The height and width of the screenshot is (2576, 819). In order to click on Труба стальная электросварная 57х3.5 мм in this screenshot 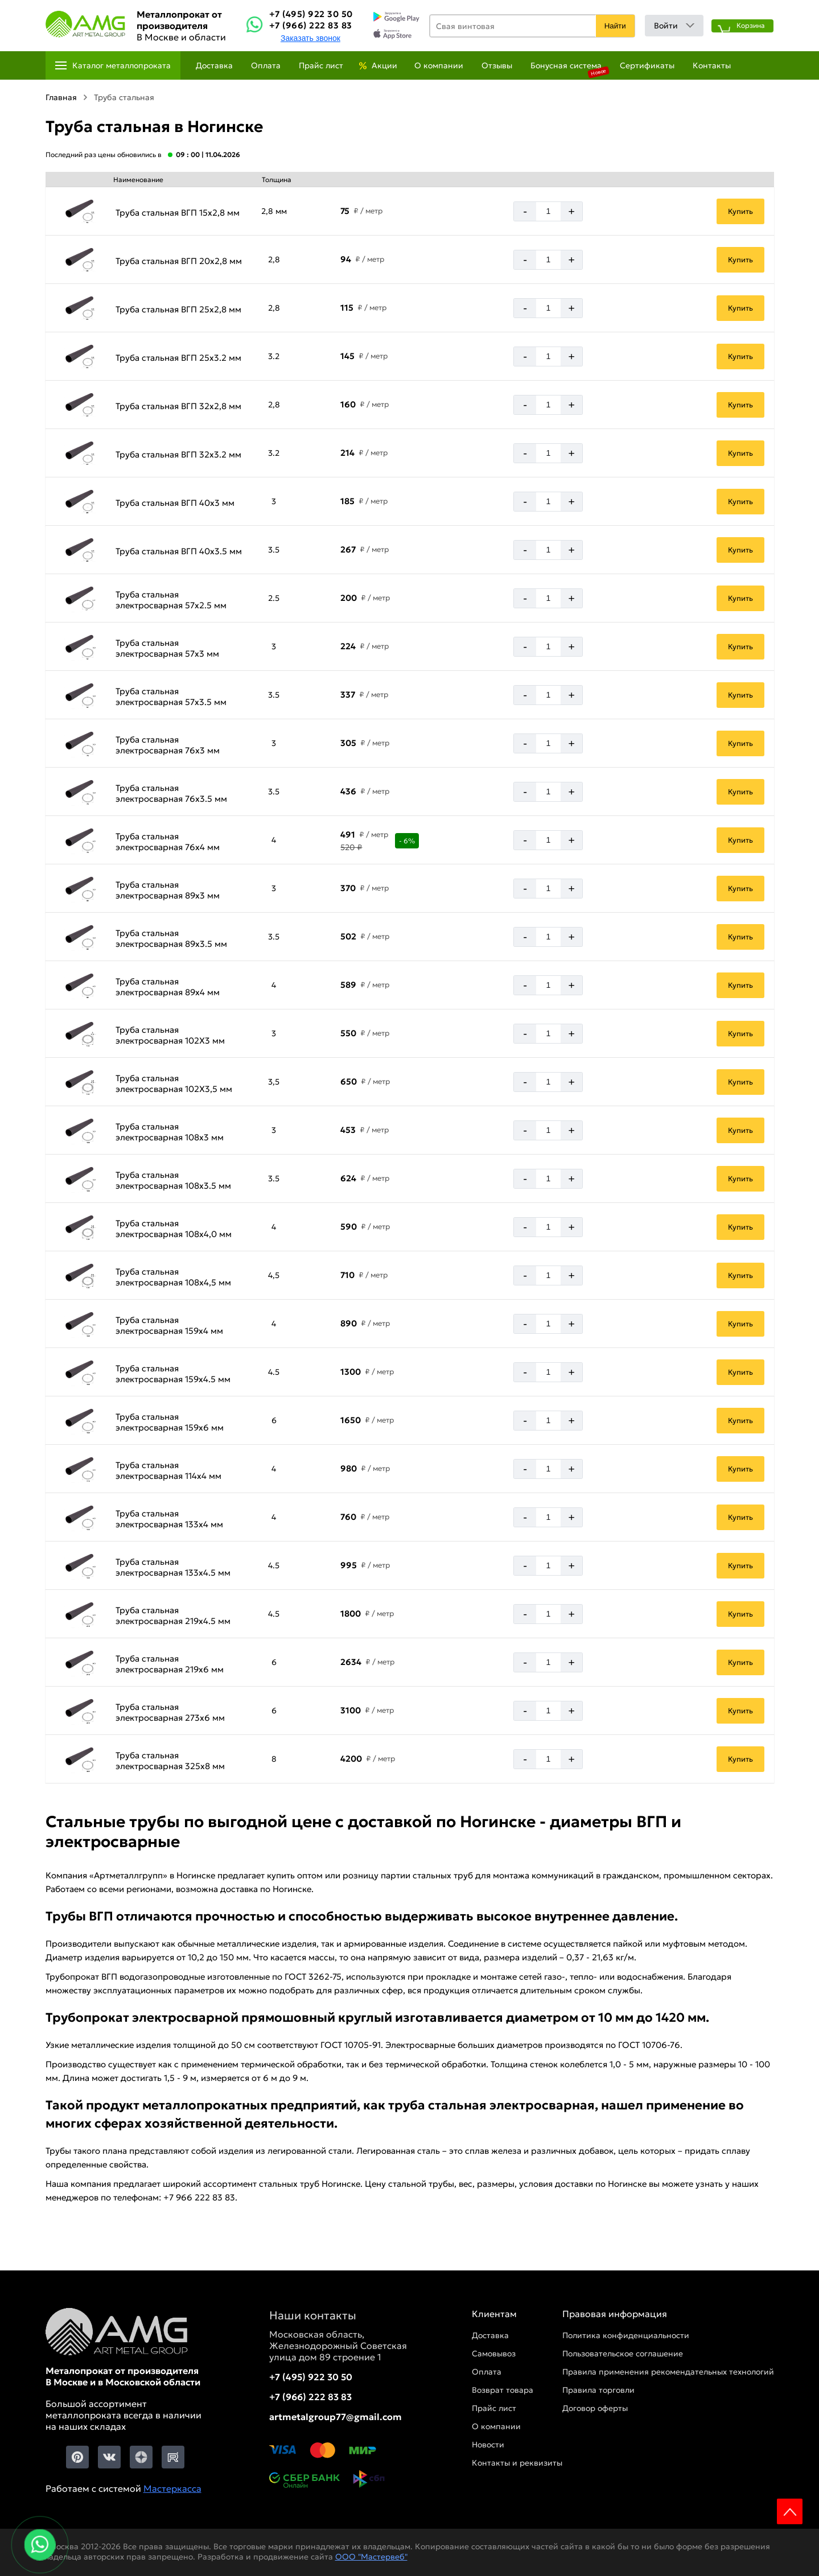, I will do `click(171, 696)`.